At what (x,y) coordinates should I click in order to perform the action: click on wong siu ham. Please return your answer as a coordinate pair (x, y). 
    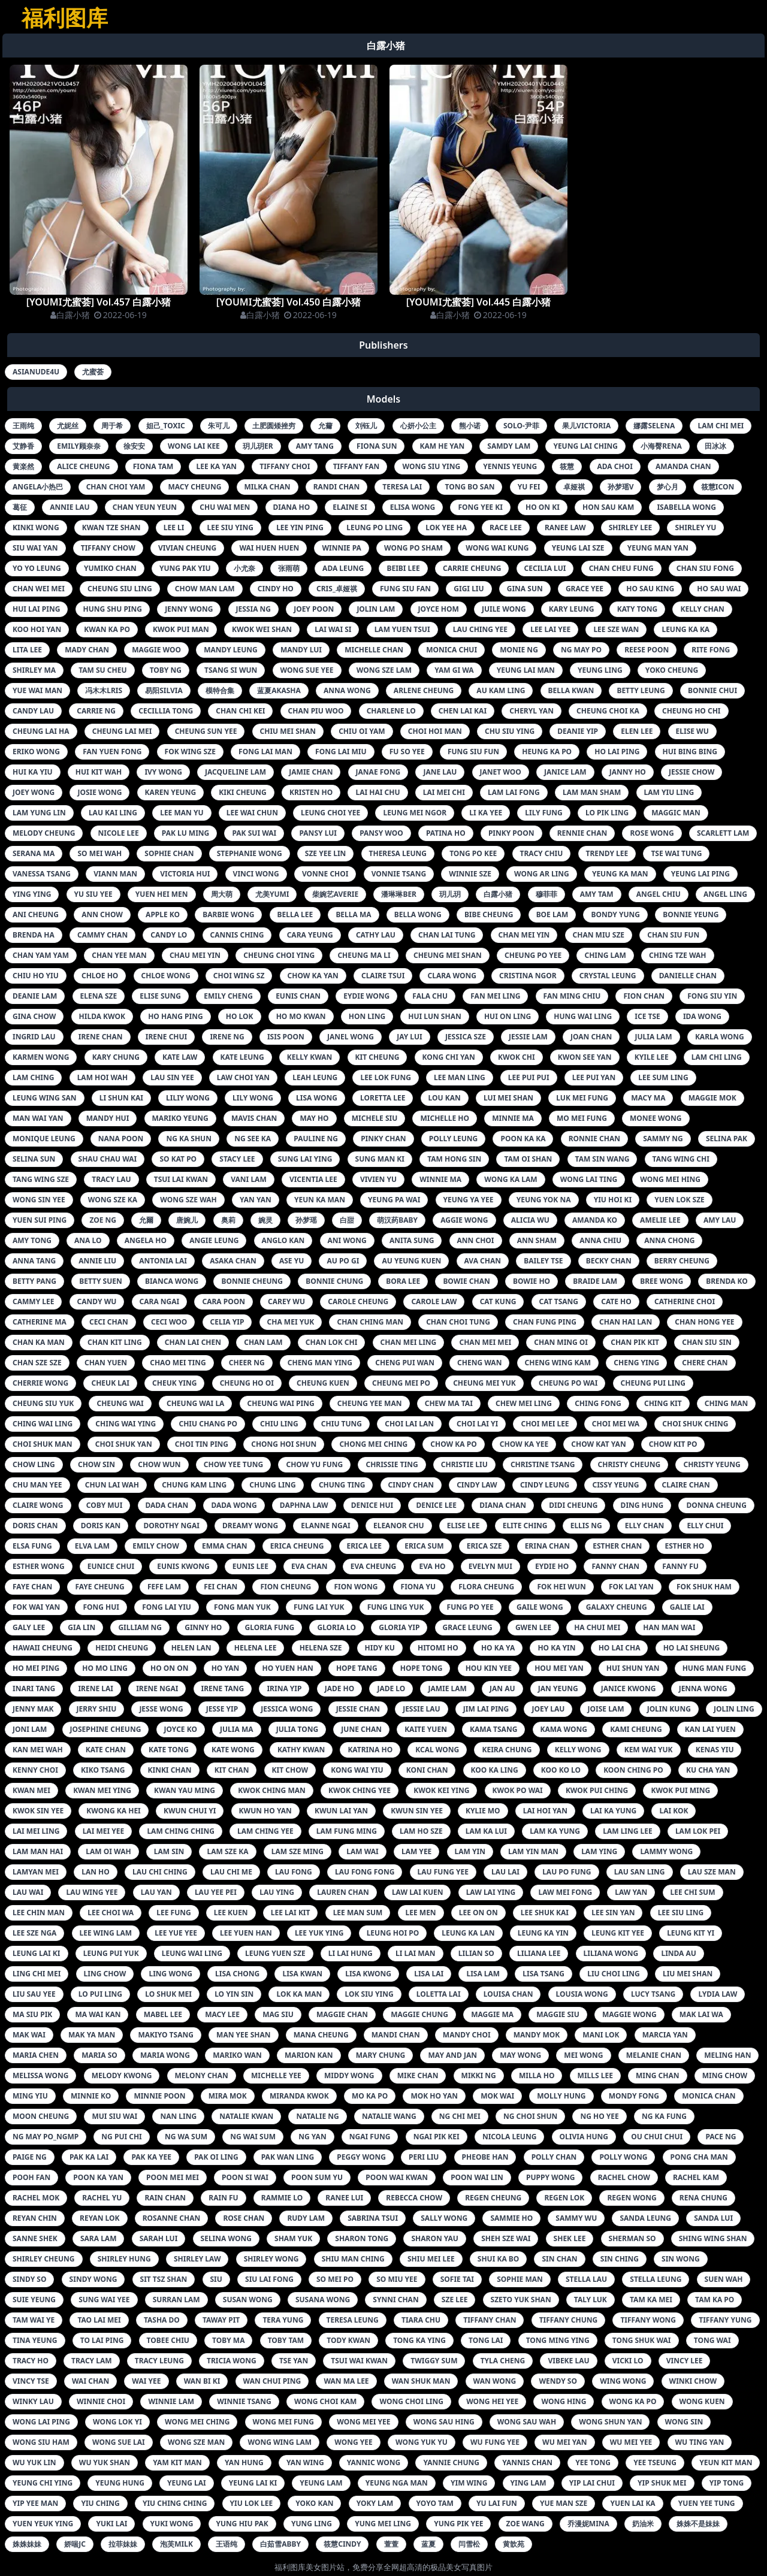
    Looking at the image, I should click on (41, 2442).